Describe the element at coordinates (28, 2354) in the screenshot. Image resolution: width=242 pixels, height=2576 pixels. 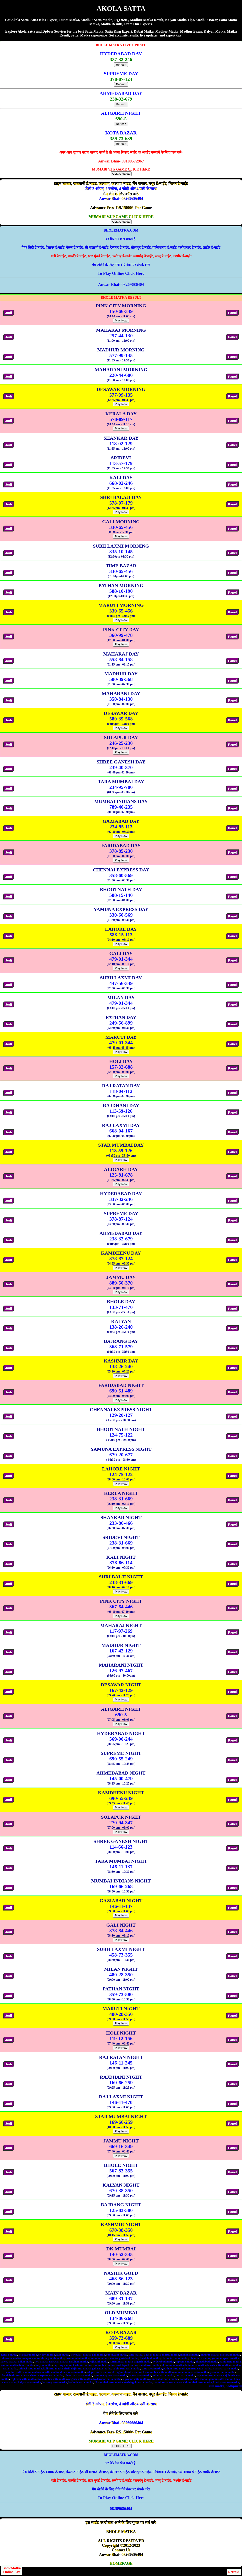
I see `shankar matka` at that location.